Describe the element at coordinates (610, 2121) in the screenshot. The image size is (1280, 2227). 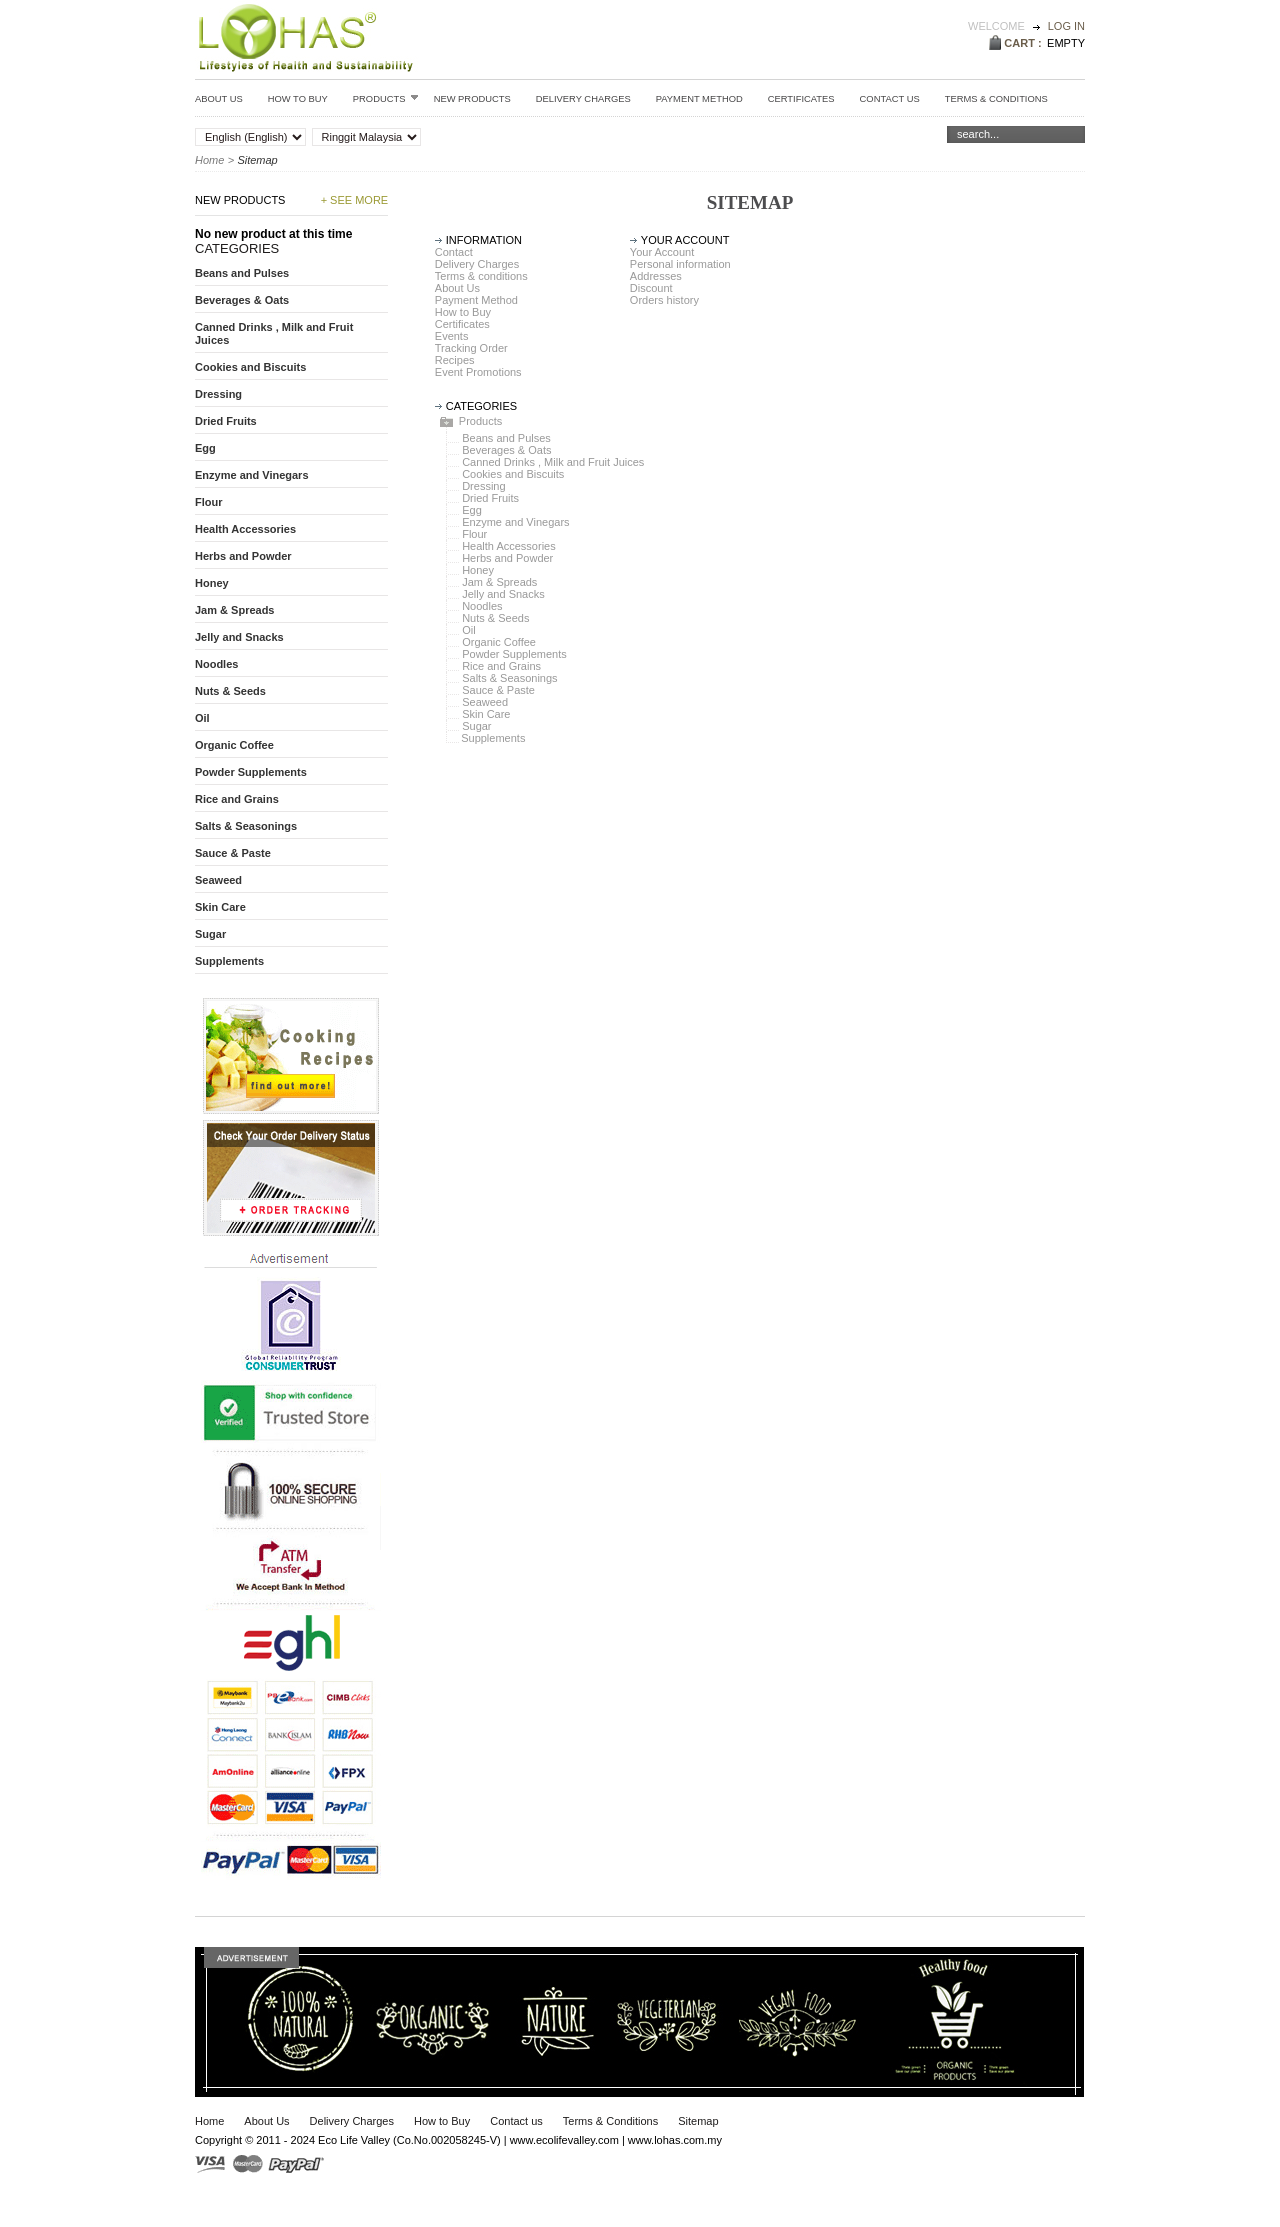
I see `Terms & Conditions` at that location.